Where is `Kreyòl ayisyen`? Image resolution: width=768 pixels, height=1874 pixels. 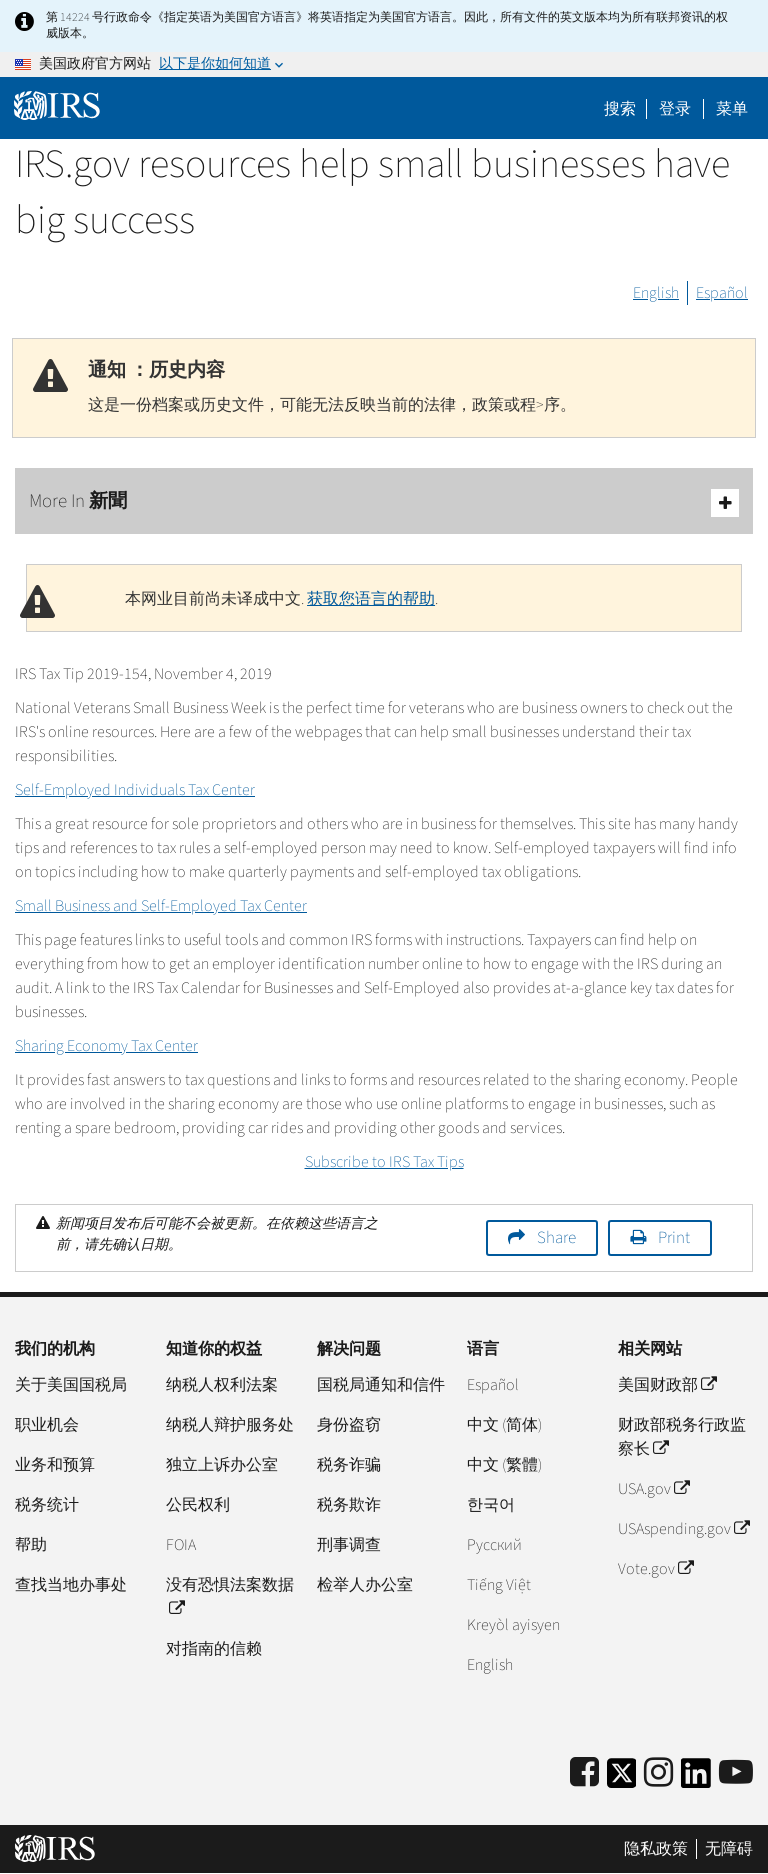 Kreyòl ayisyen is located at coordinates (513, 1625).